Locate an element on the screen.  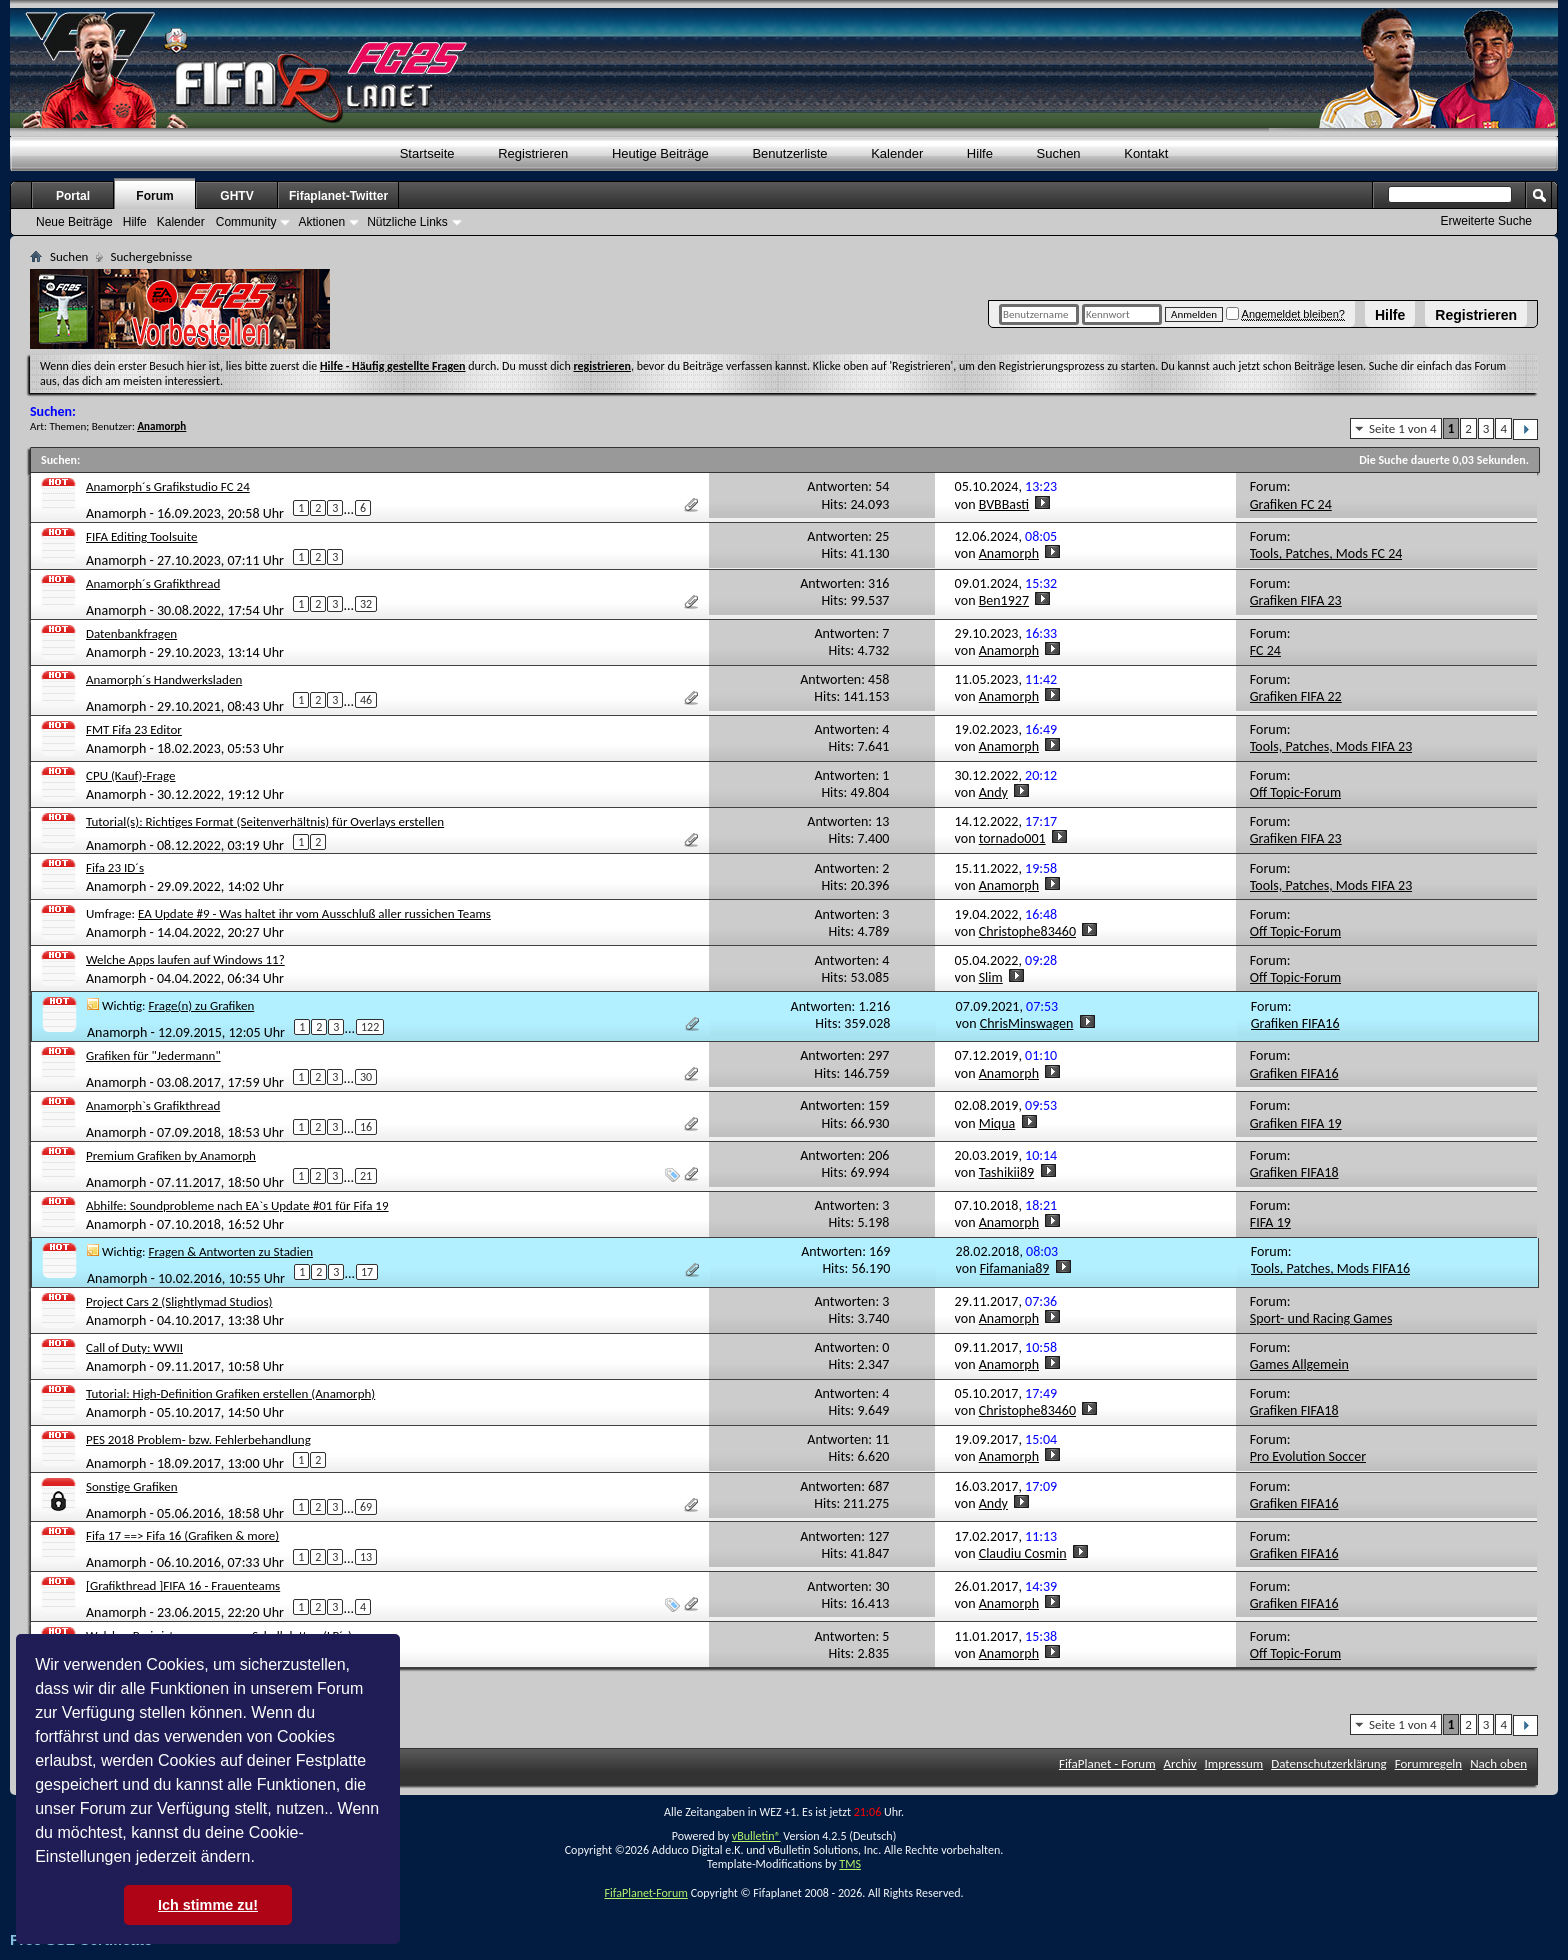
Datenbankfragen is located at coordinates (131, 633).